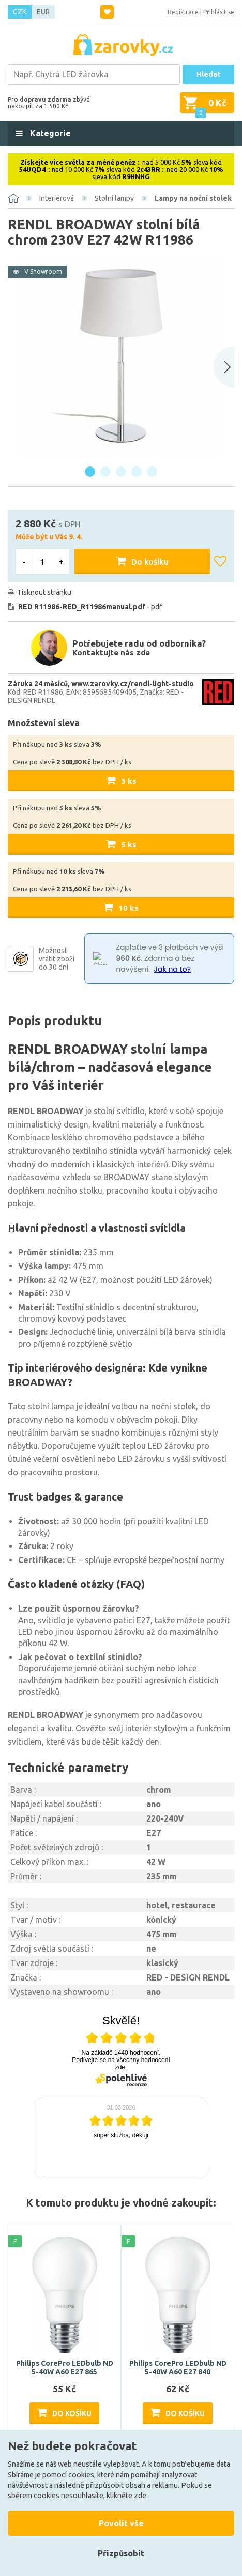 The height and width of the screenshot is (2576, 242). Describe the element at coordinates (129, 781) in the screenshot. I see `3 ks` at that location.